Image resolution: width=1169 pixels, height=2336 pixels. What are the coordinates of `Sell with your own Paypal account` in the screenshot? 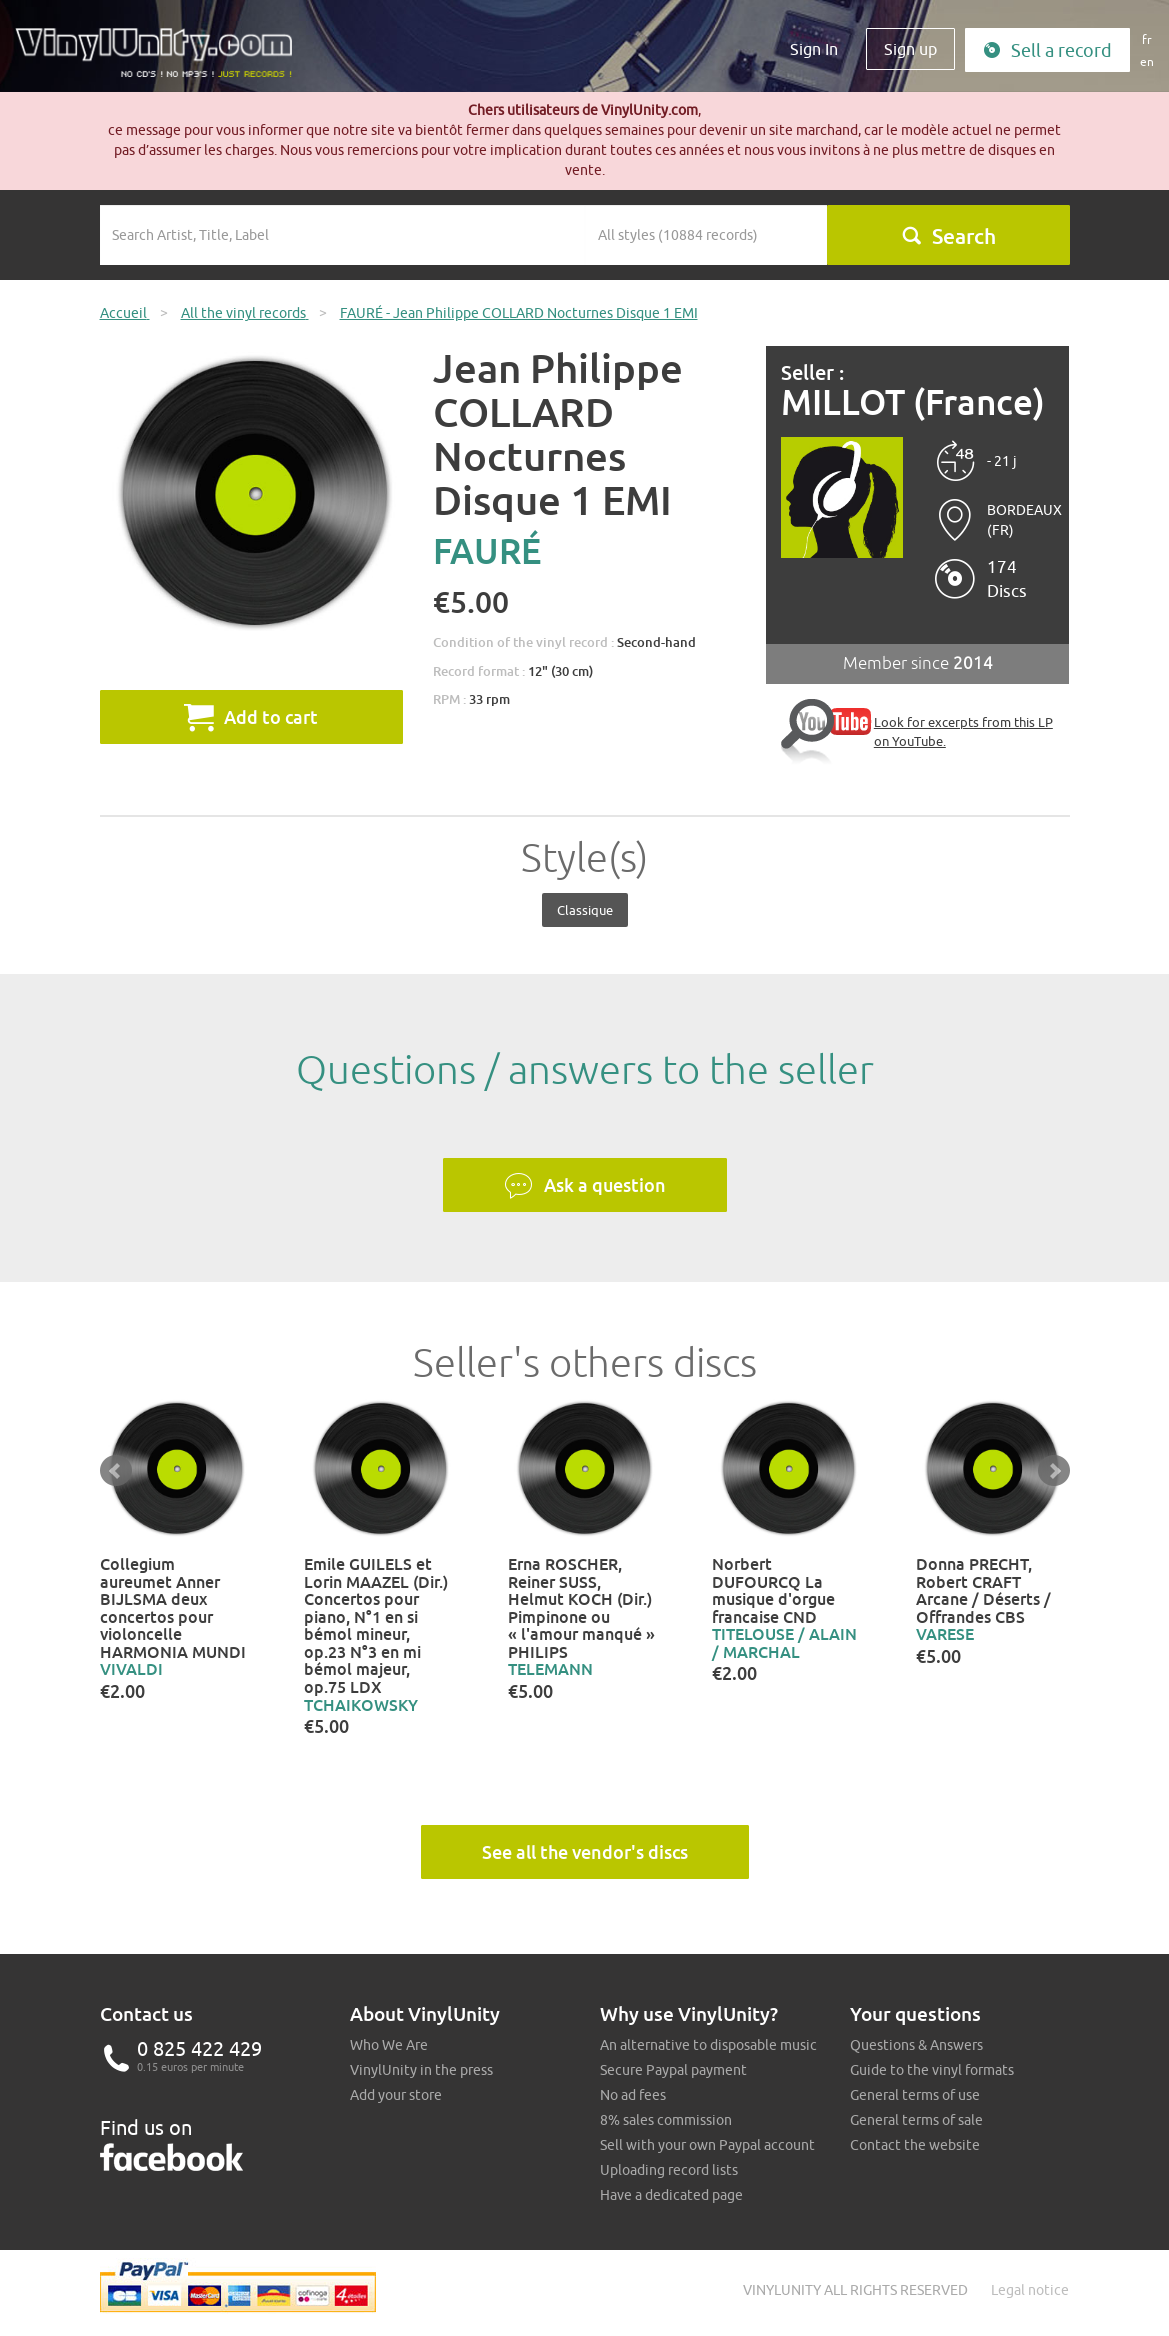 It's located at (707, 2145).